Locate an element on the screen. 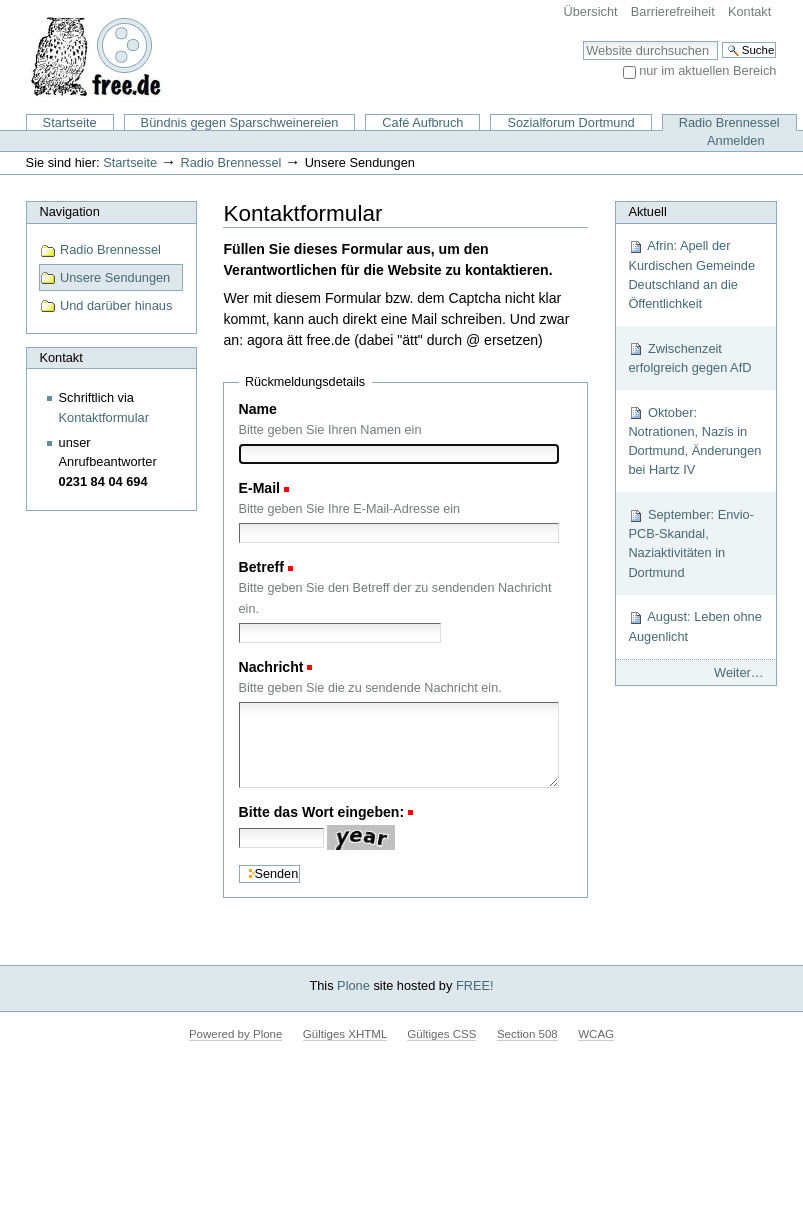 The height and width of the screenshot is (1207, 803). Nachricht is located at coordinates (271, 667).